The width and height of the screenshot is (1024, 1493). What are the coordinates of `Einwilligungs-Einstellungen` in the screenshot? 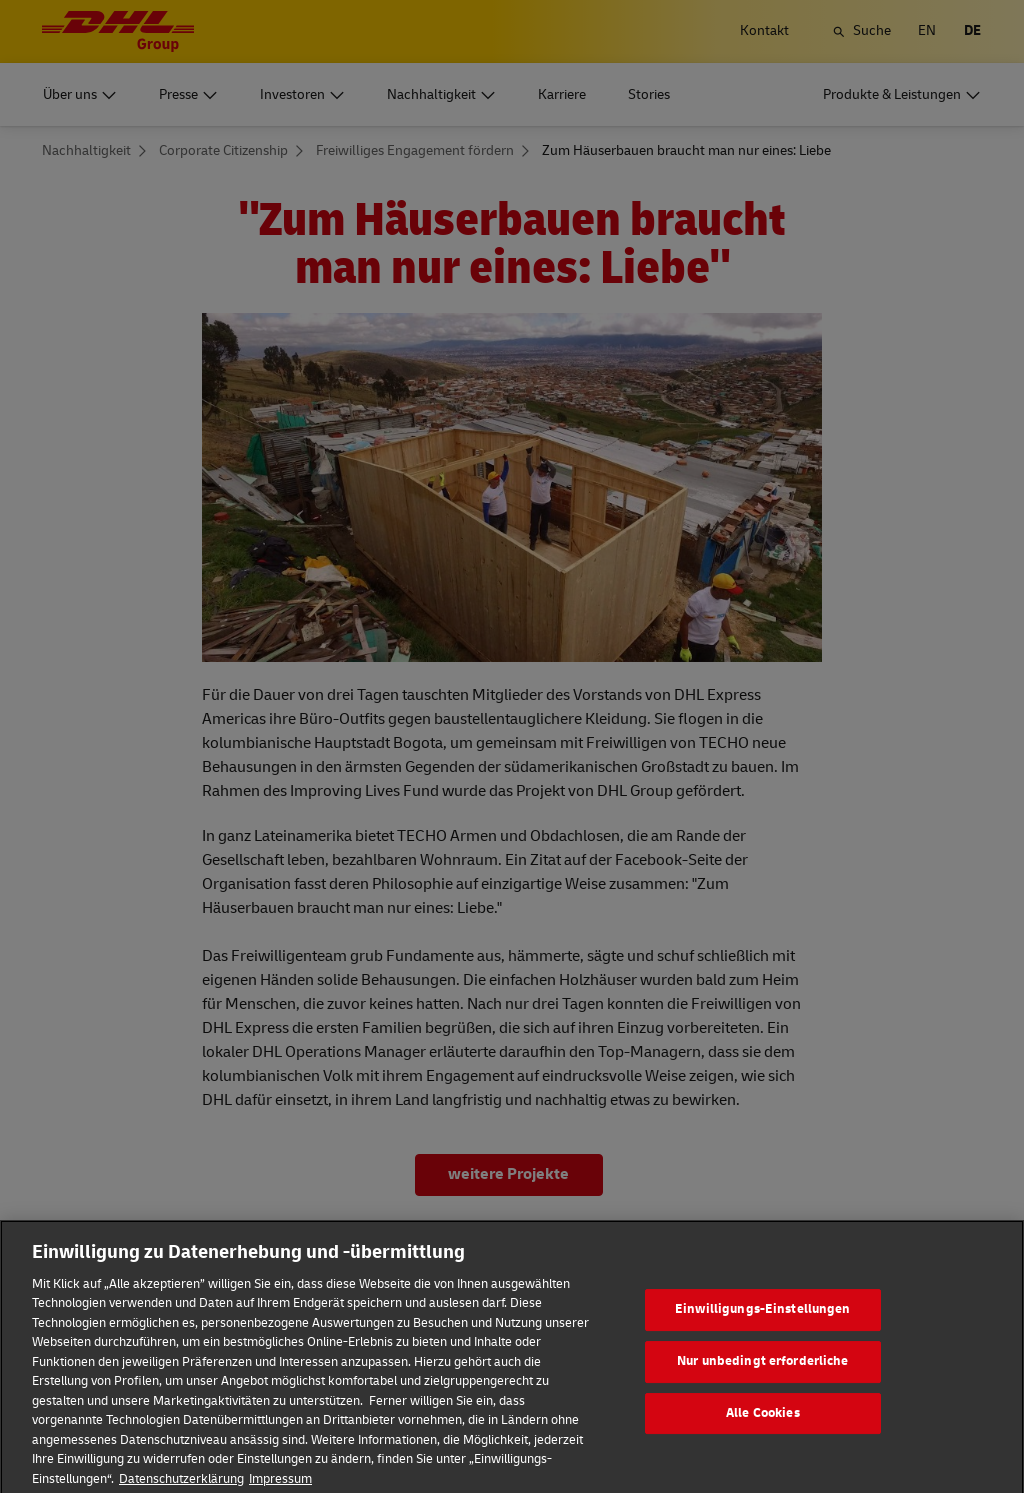 It's located at (763, 1325).